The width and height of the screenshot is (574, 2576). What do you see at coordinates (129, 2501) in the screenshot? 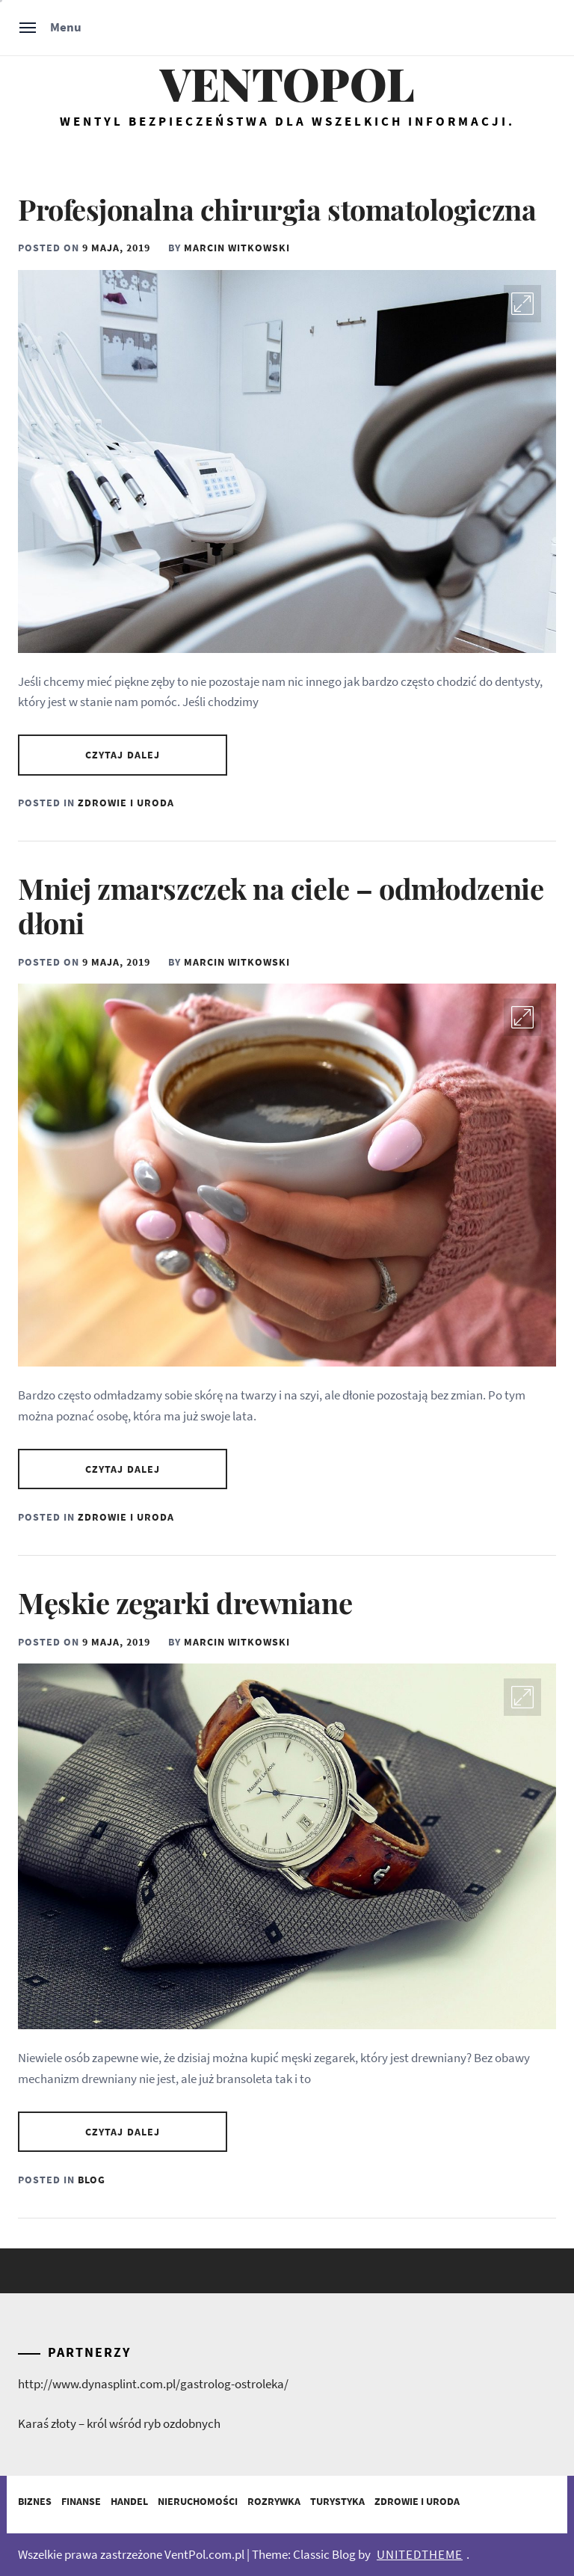
I see `Handel` at bounding box center [129, 2501].